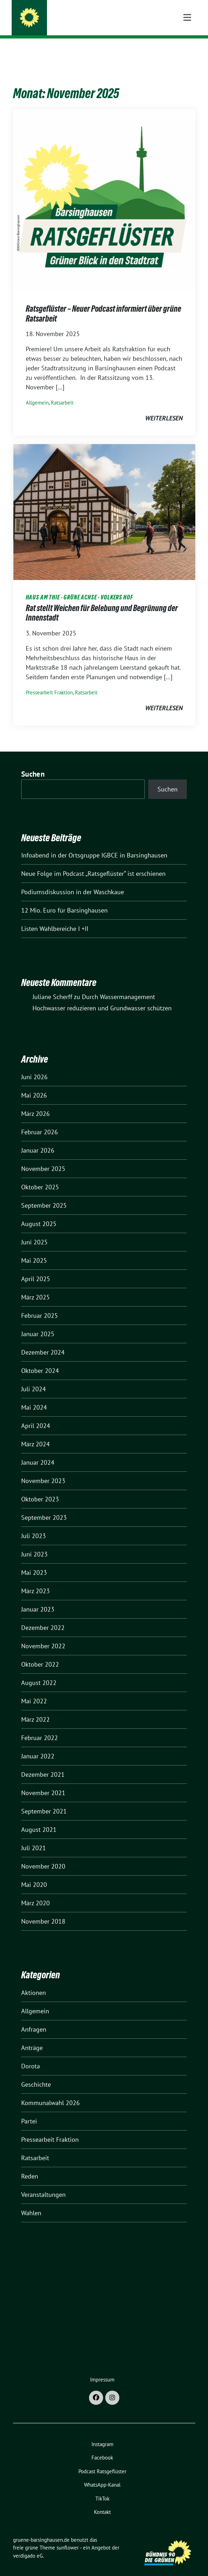 This screenshot has height=2576, width=208. What do you see at coordinates (43, 1341) in the screenshot?
I see `Dezember 2024` at bounding box center [43, 1341].